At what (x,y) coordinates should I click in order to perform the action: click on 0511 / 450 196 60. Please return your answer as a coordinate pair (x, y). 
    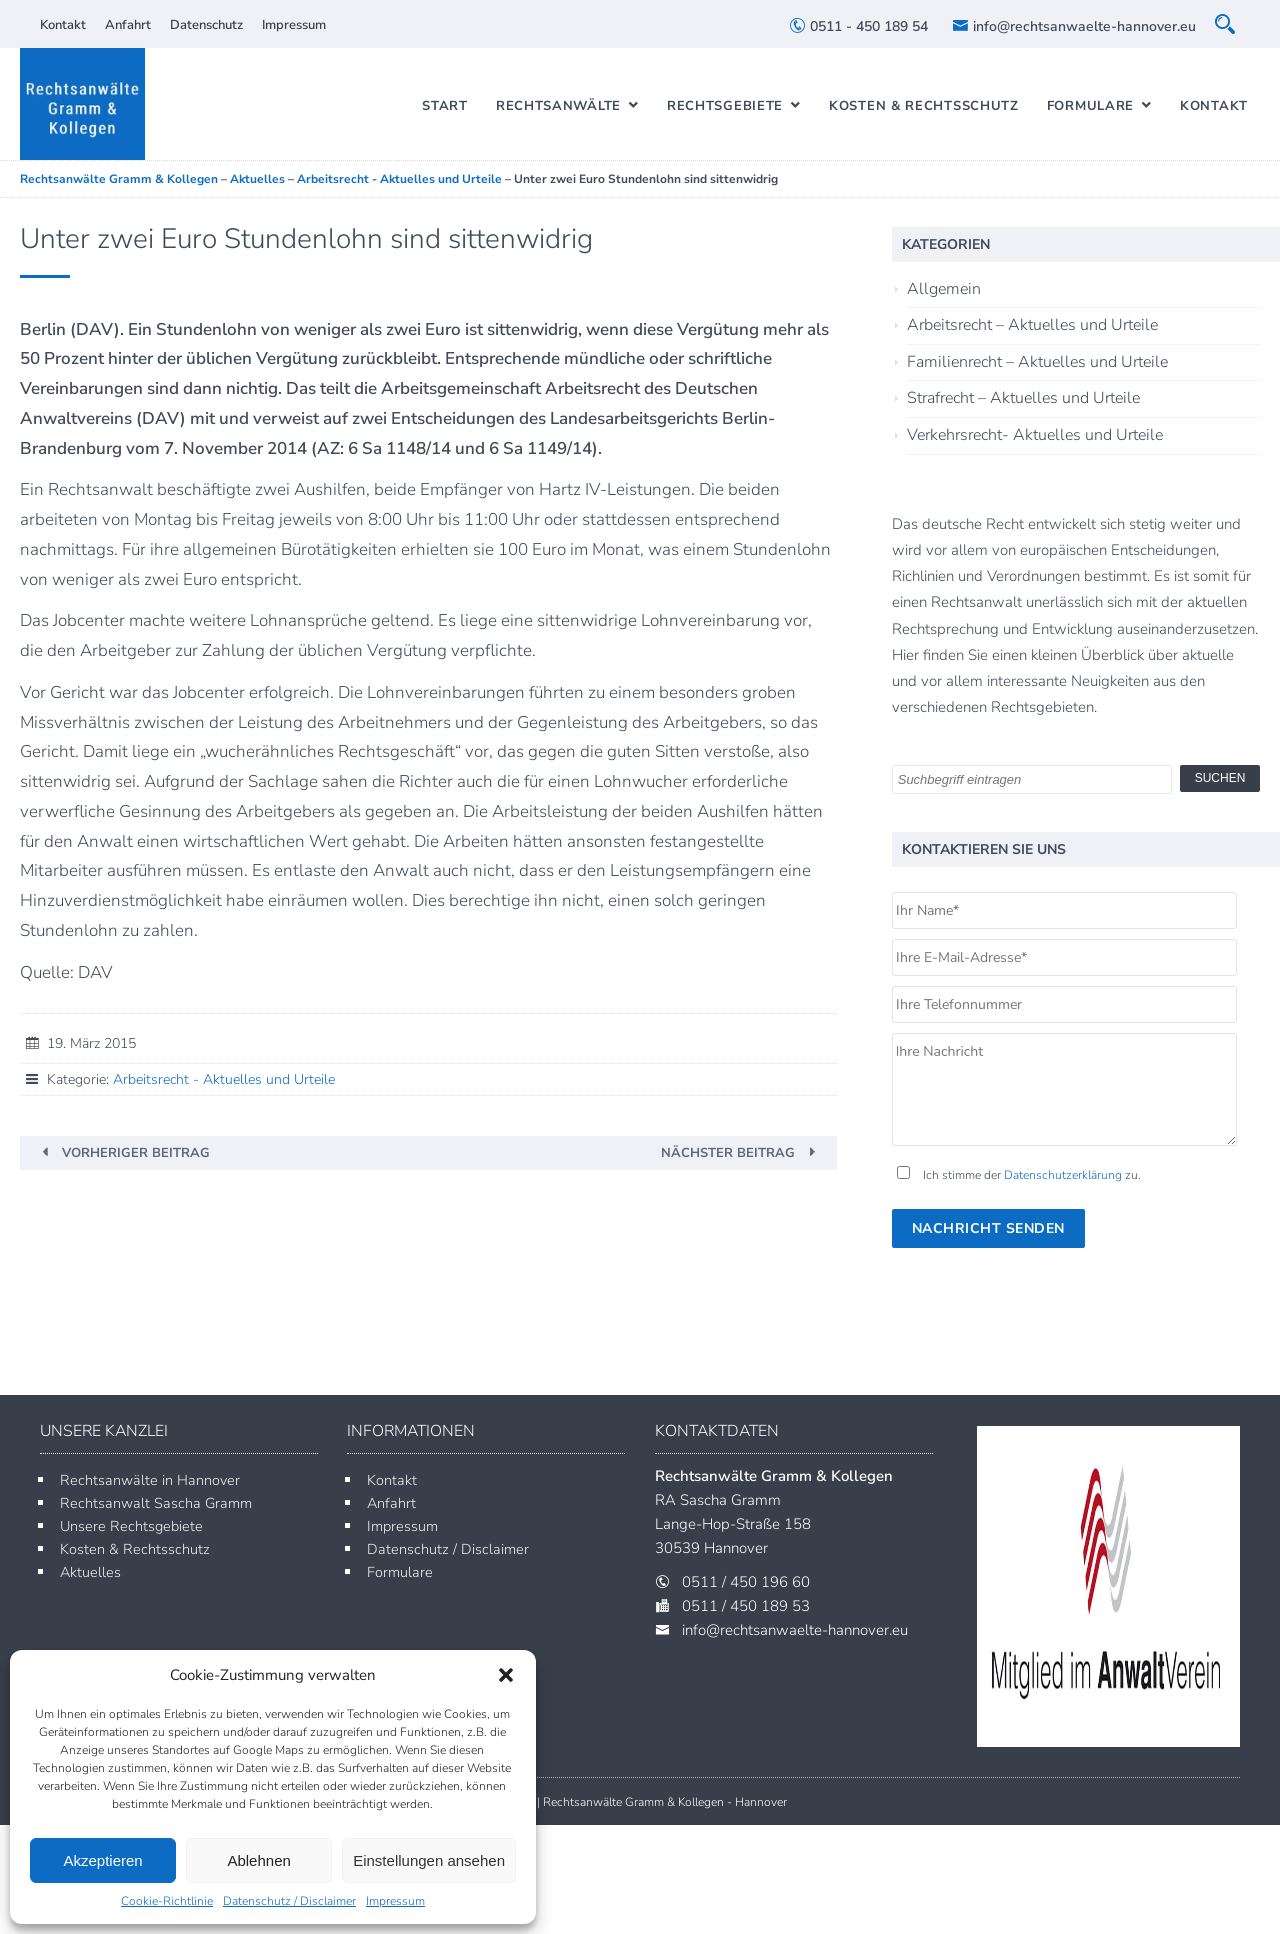
    Looking at the image, I should click on (746, 1582).